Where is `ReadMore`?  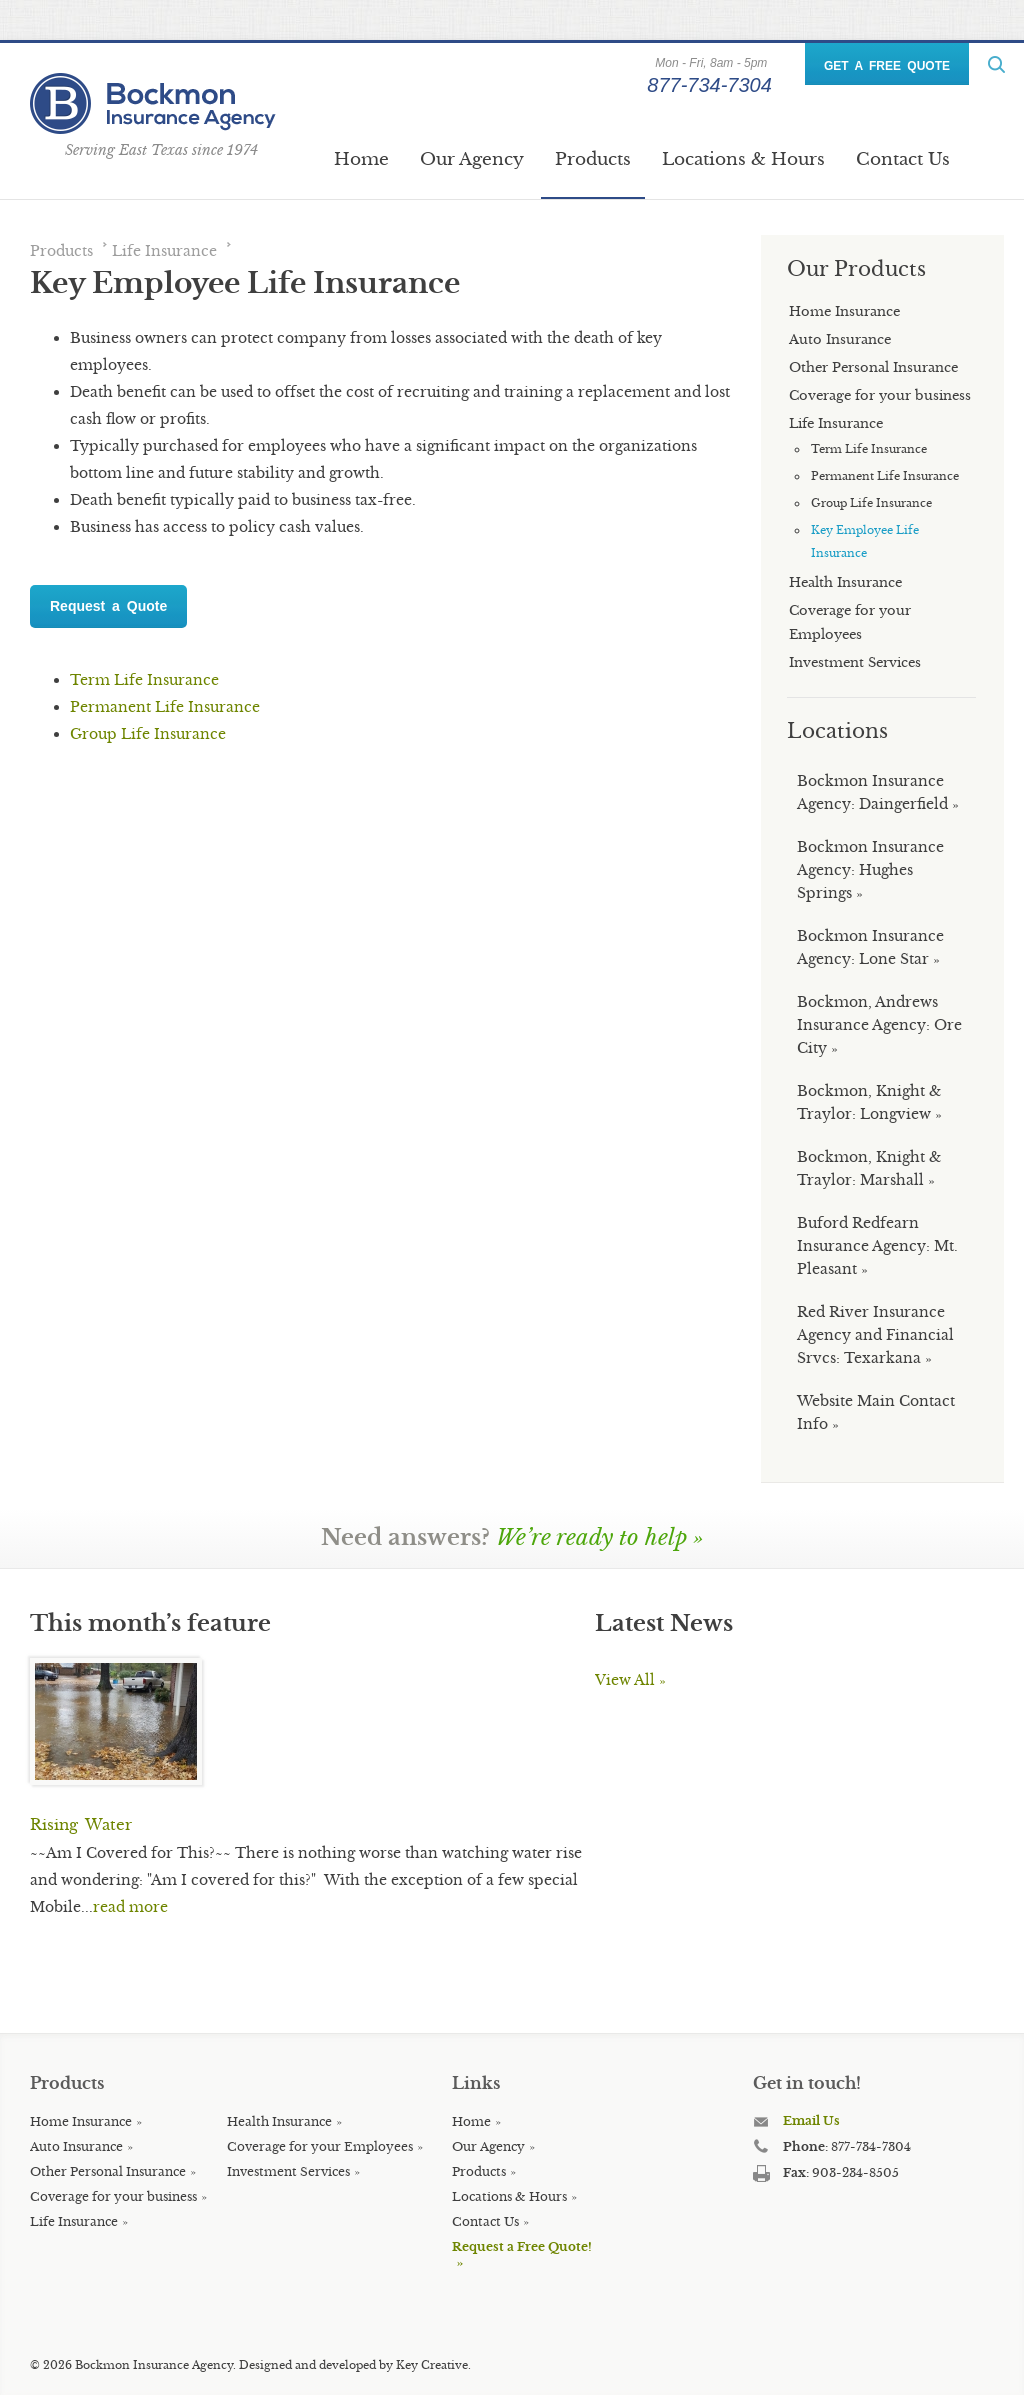 ReadMore is located at coordinates (996, 64).